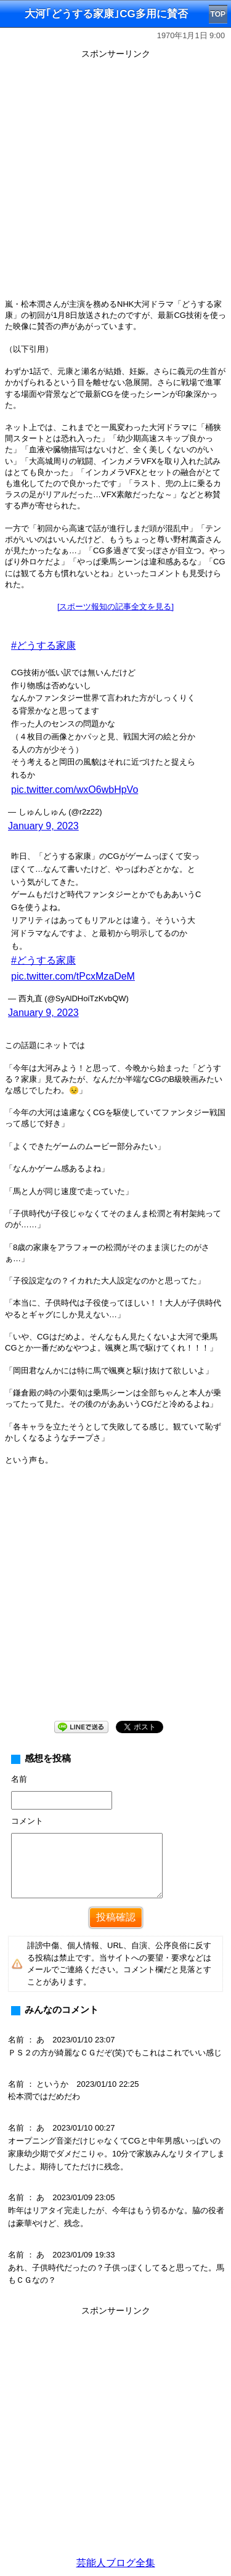 The height and width of the screenshot is (2576, 231). Describe the element at coordinates (115, 2563) in the screenshot. I see `芸能人ブログ全集` at that location.